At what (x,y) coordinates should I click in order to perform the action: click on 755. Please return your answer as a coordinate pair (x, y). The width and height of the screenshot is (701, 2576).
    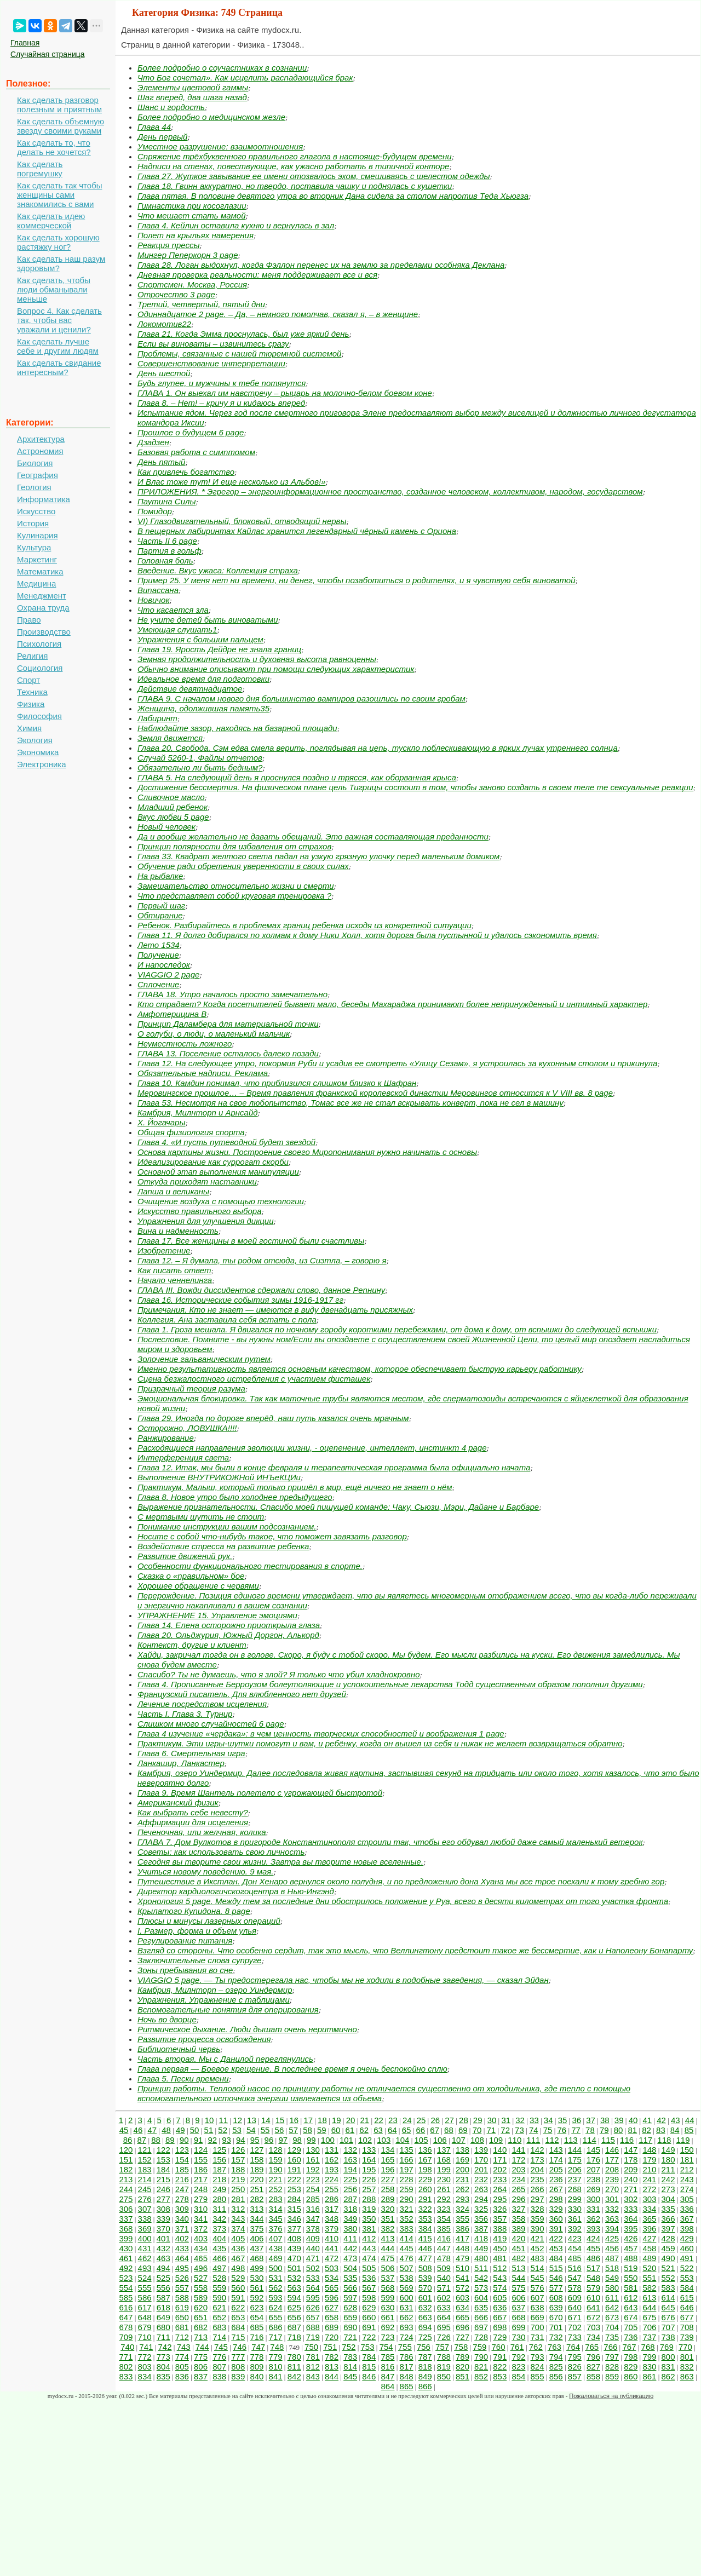
    Looking at the image, I should click on (405, 2346).